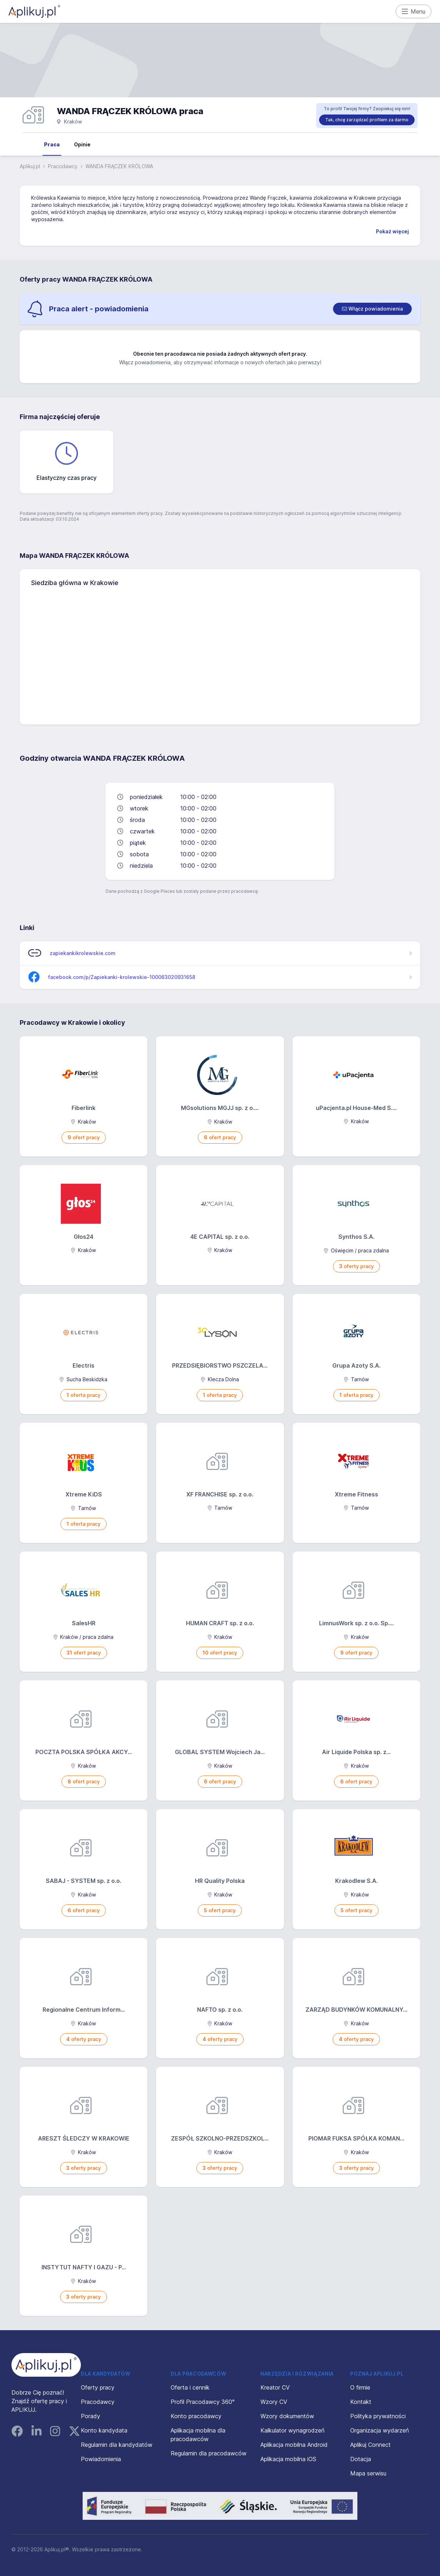 The height and width of the screenshot is (2576, 440). What do you see at coordinates (203, 2401) in the screenshot?
I see `Profil Pracodawcy 360°` at bounding box center [203, 2401].